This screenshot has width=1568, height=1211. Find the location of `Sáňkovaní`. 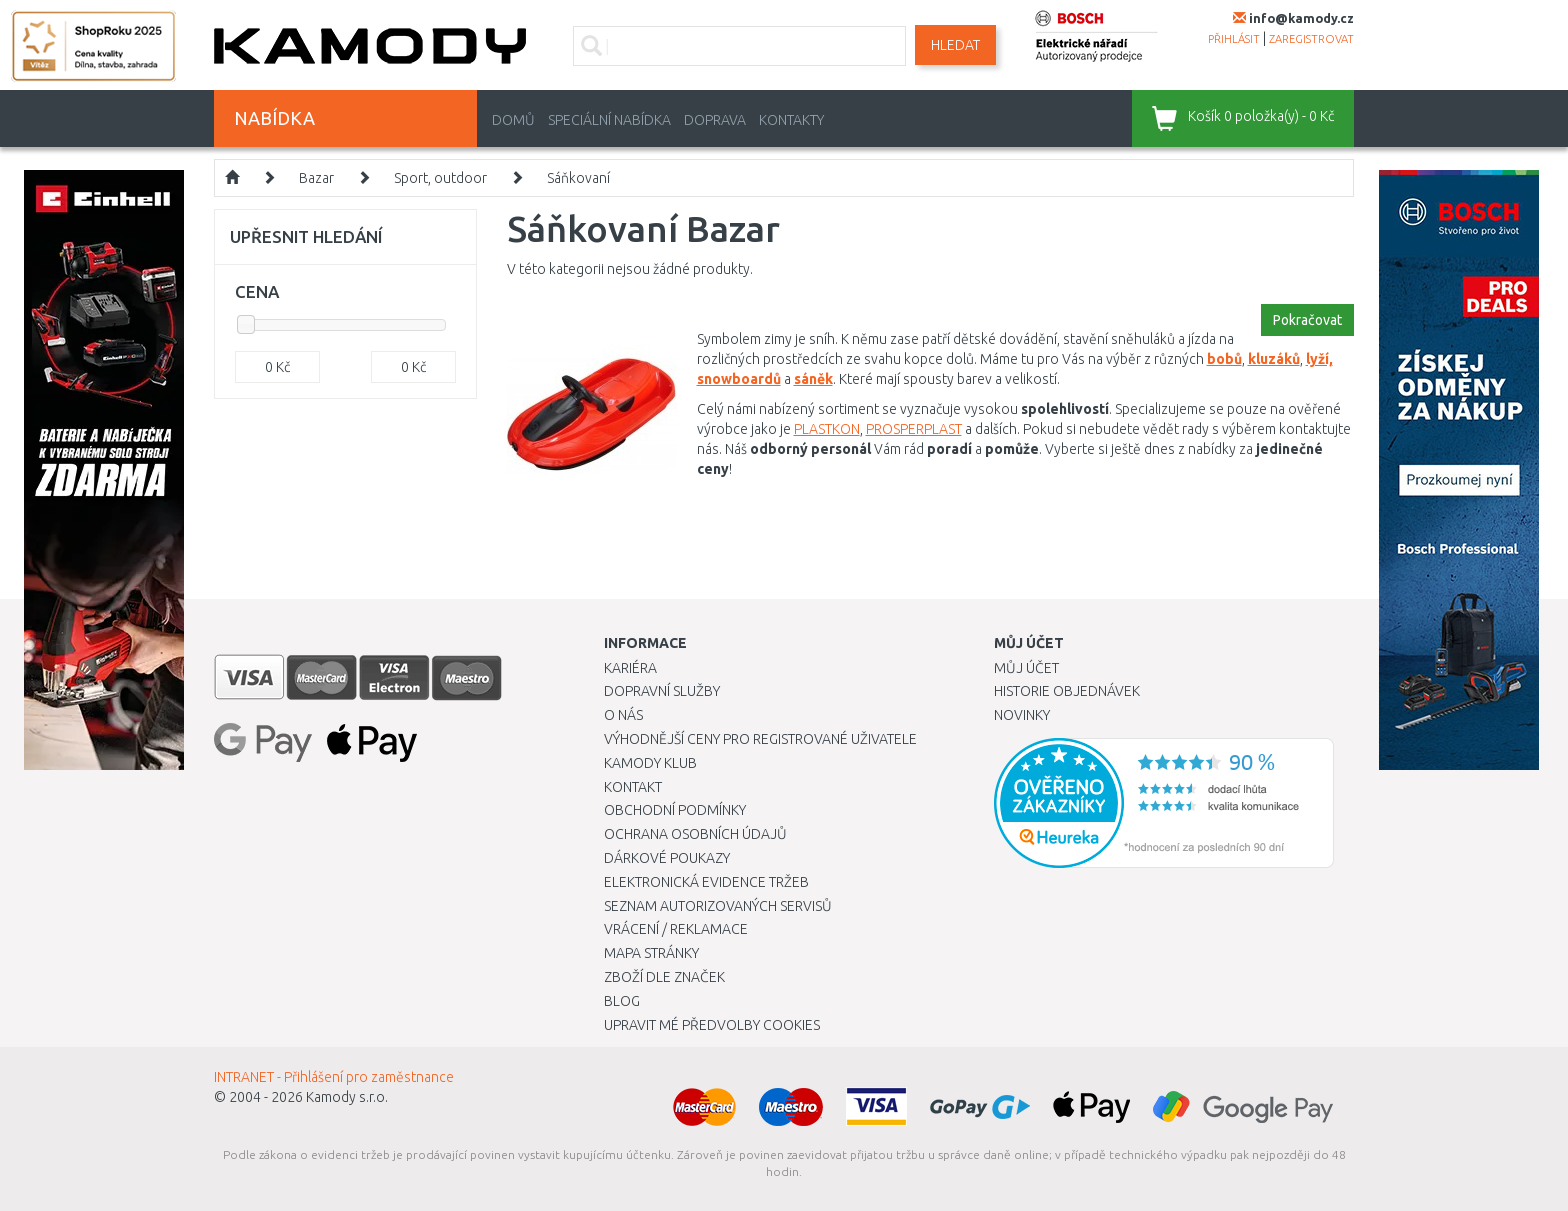

Sáňkovaní is located at coordinates (578, 178).